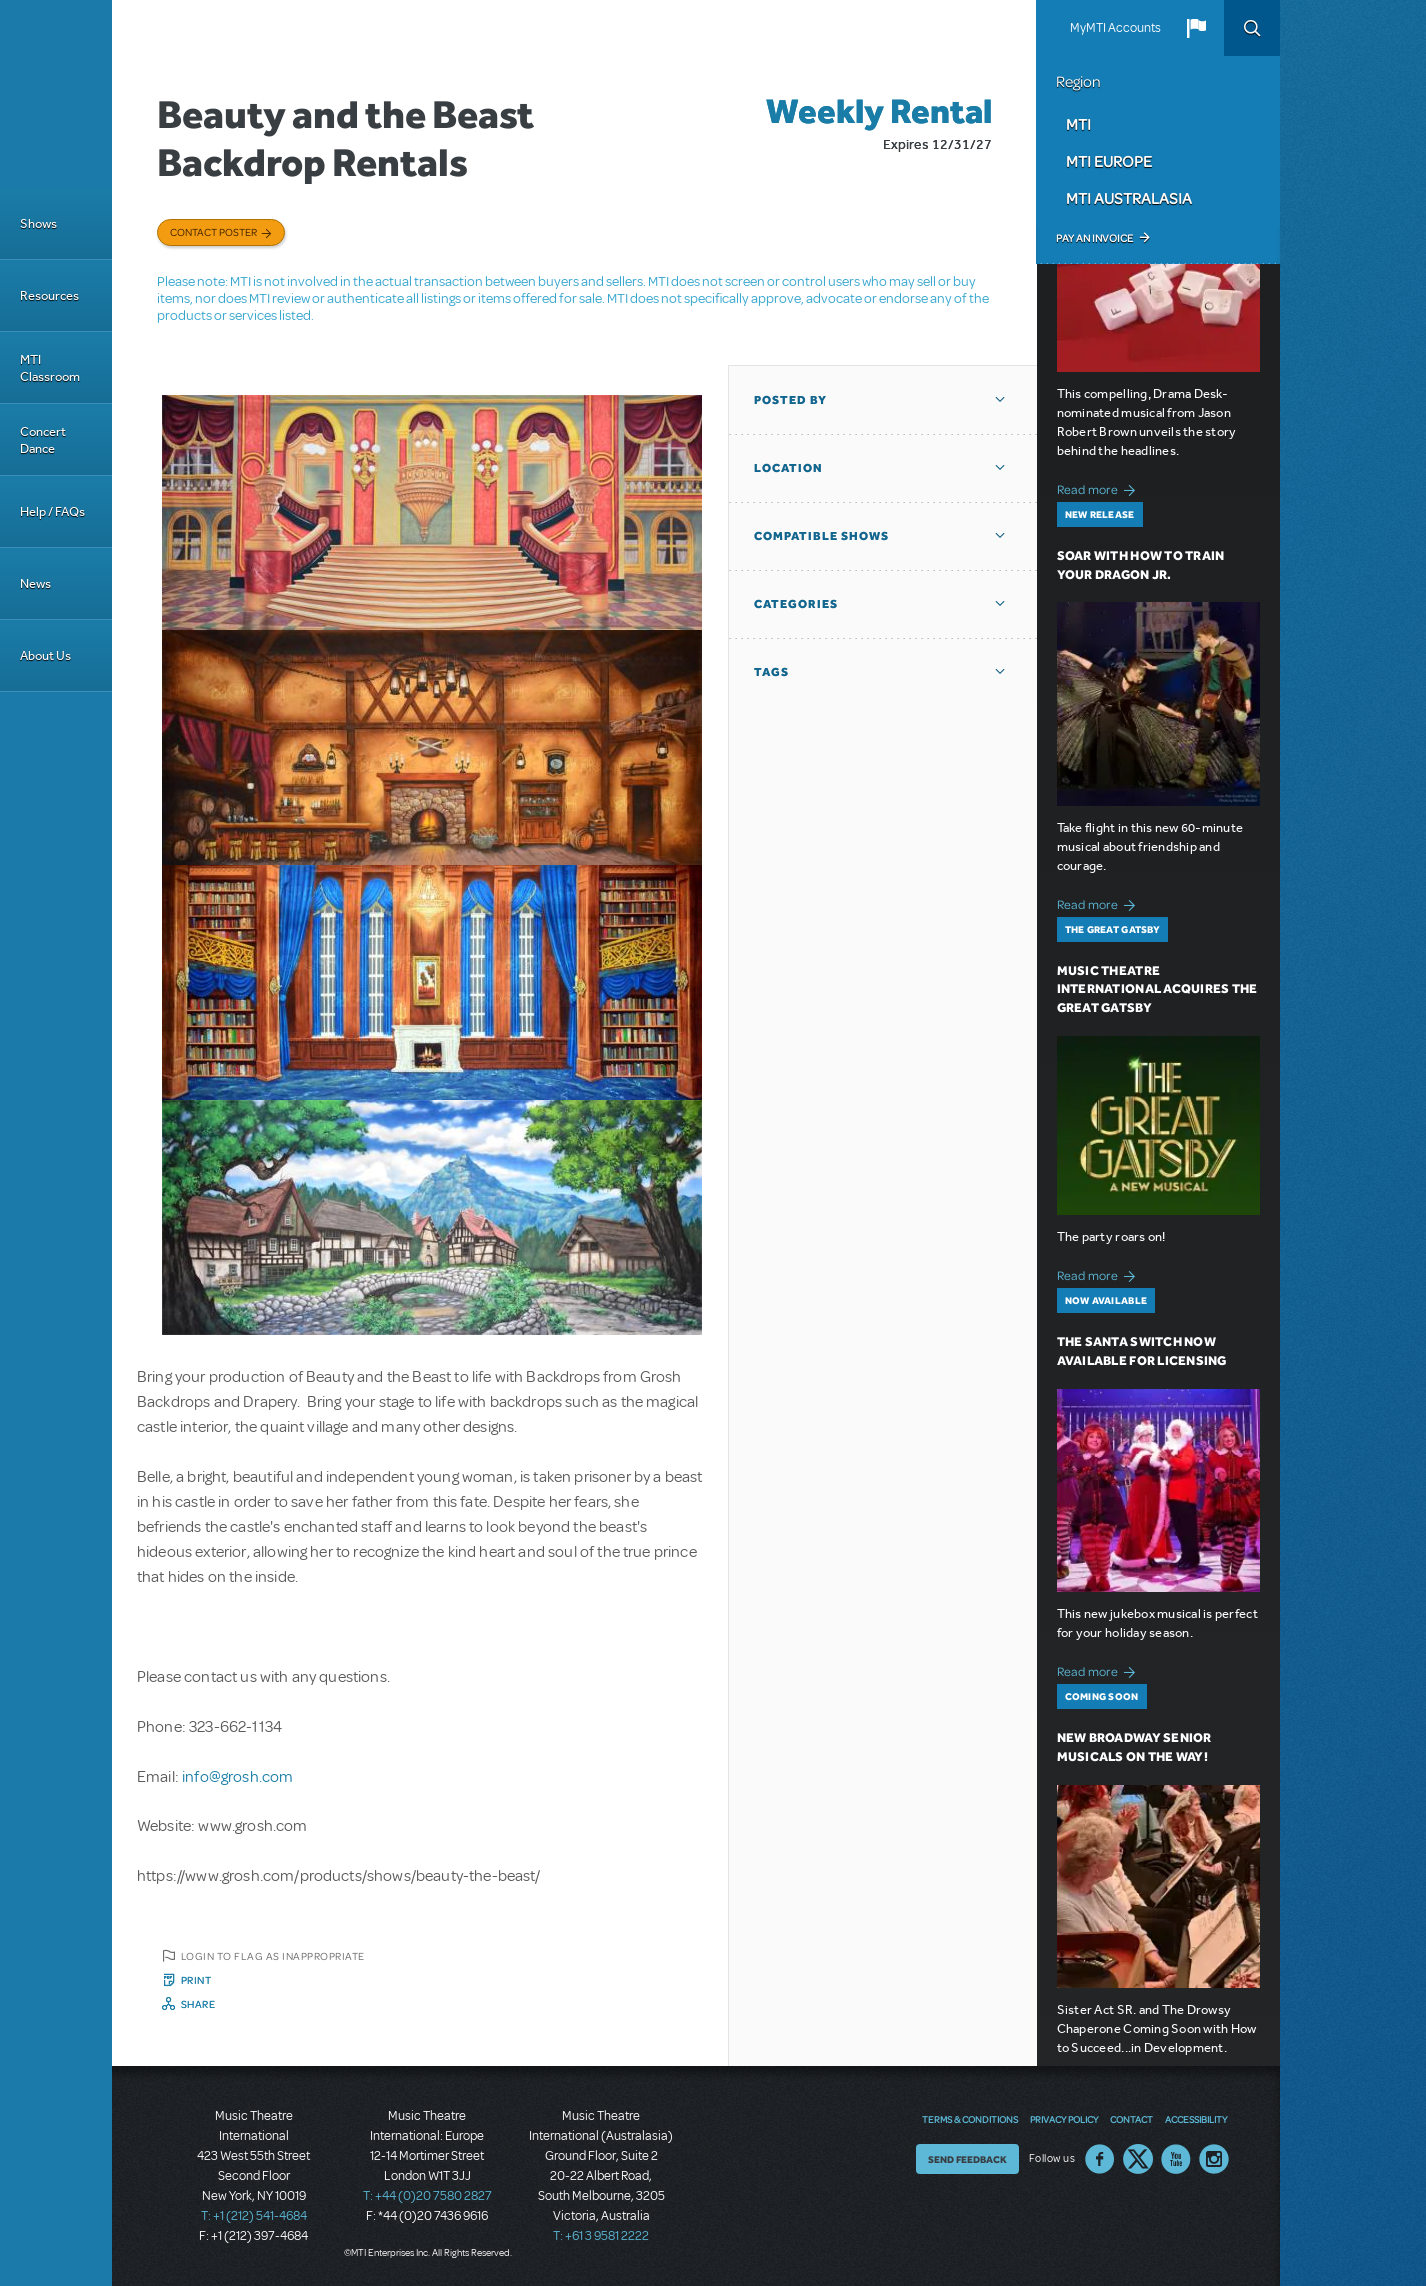 The image size is (1426, 2286). I want to click on MyMTI Accounts, so click(1115, 28).